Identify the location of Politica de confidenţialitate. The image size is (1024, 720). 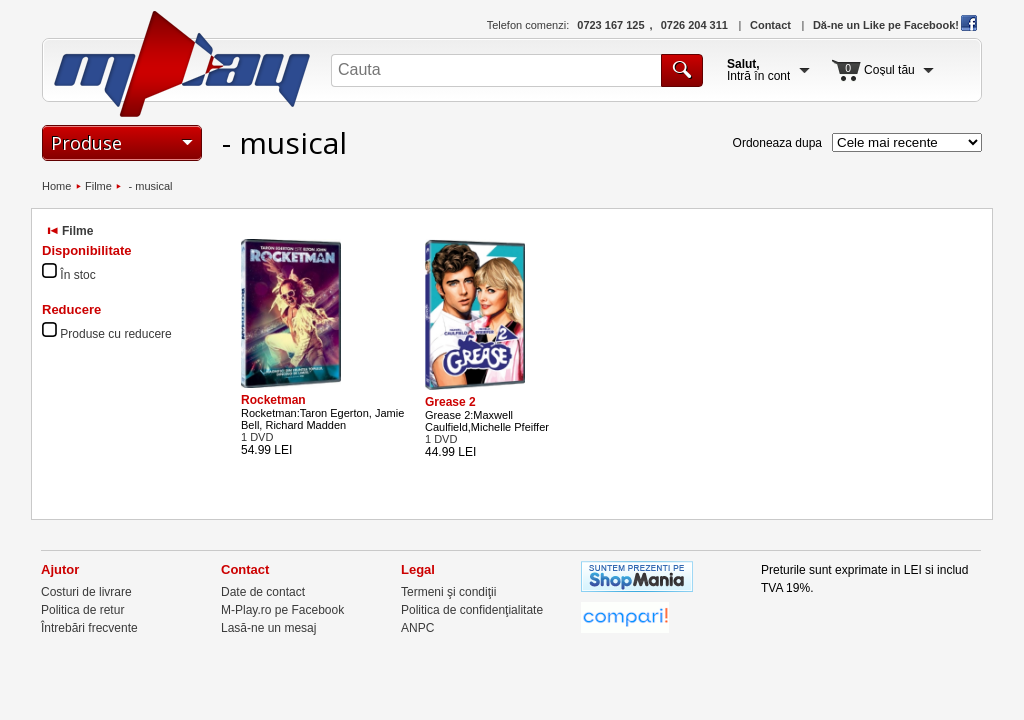
(472, 610).